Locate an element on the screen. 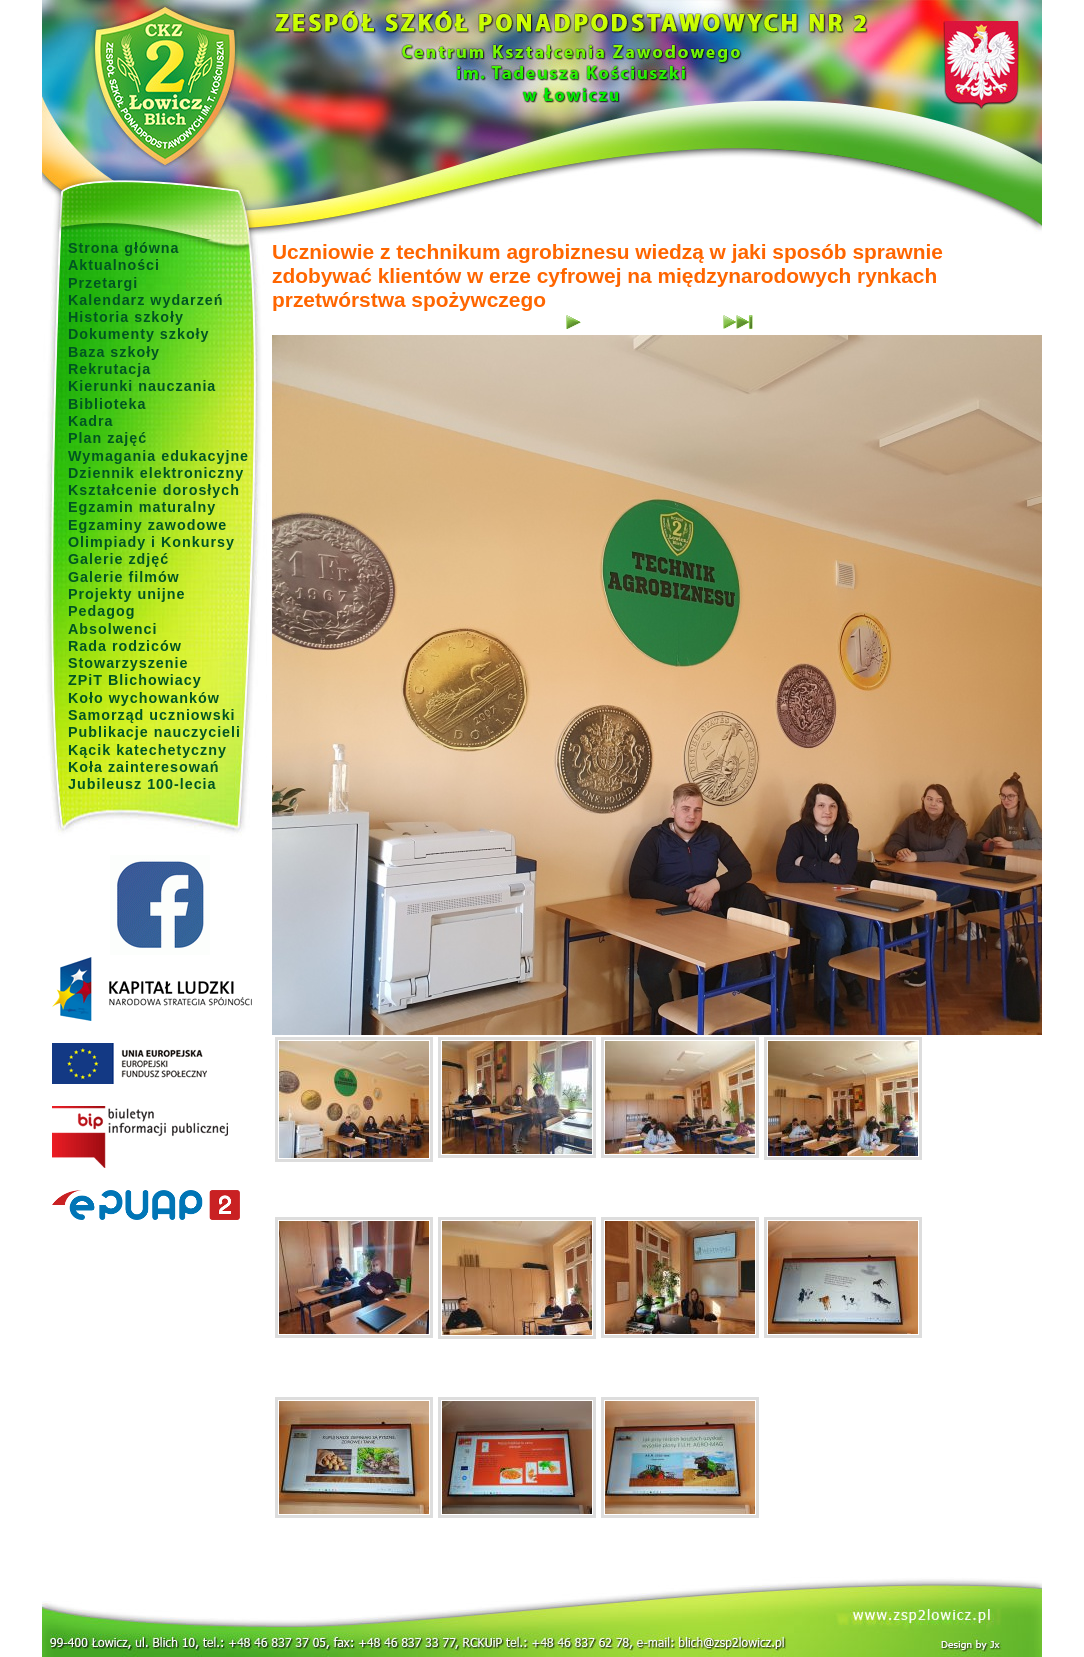  Absolwenci is located at coordinates (112, 629).